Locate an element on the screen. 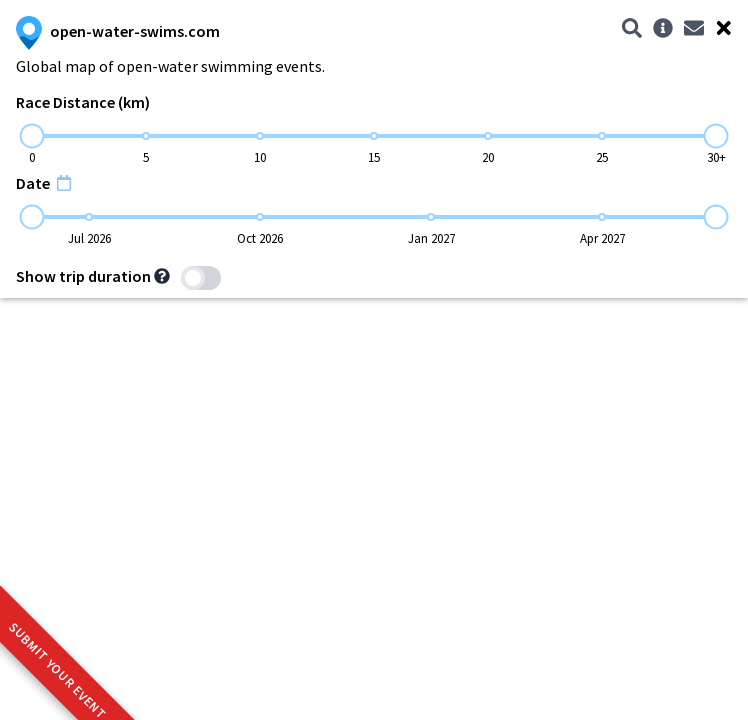 This screenshot has height=720, width=748. open-water-swims.com is located at coordinates (118, 31).